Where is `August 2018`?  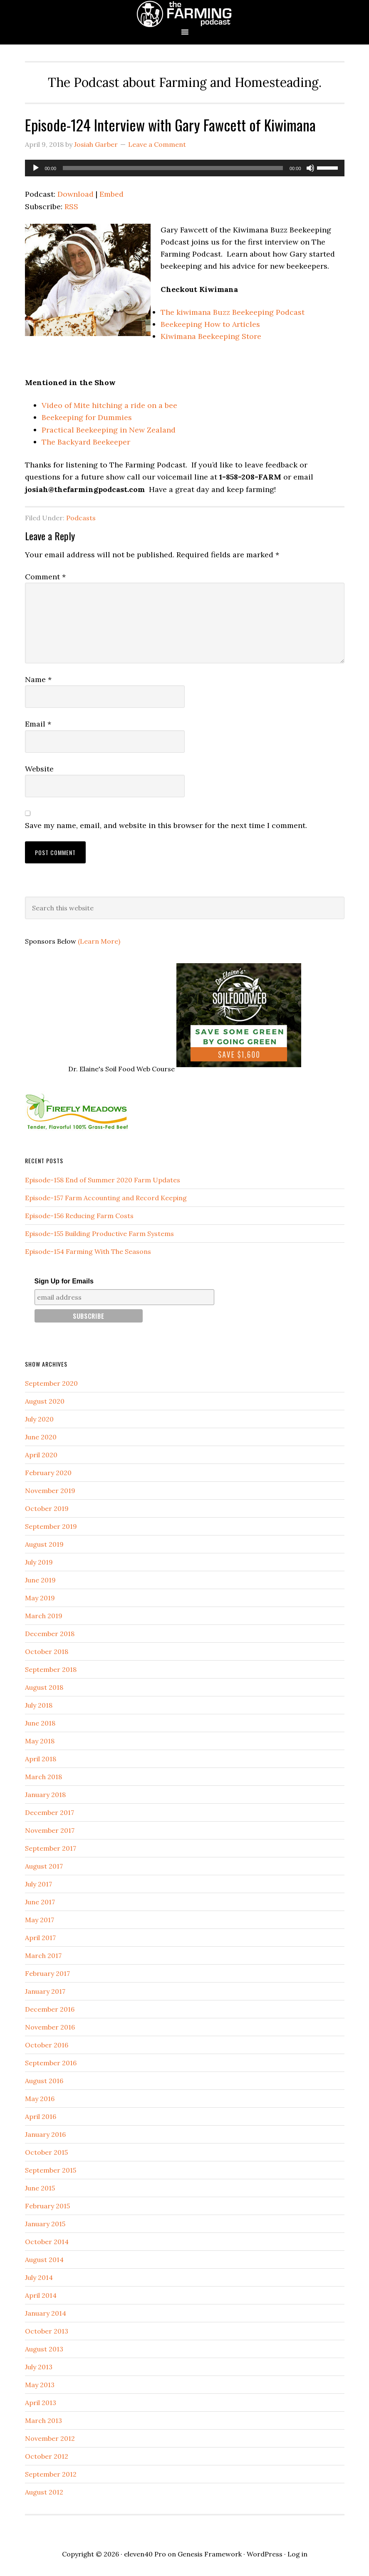
August 2018 is located at coordinates (44, 1687).